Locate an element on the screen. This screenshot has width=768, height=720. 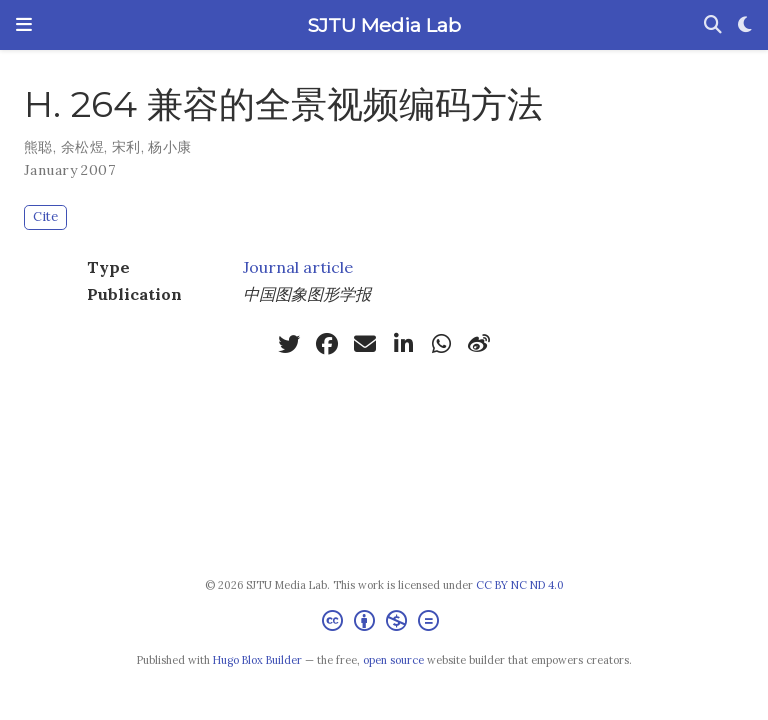
[Display preferences] is located at coordinates (745, 25).